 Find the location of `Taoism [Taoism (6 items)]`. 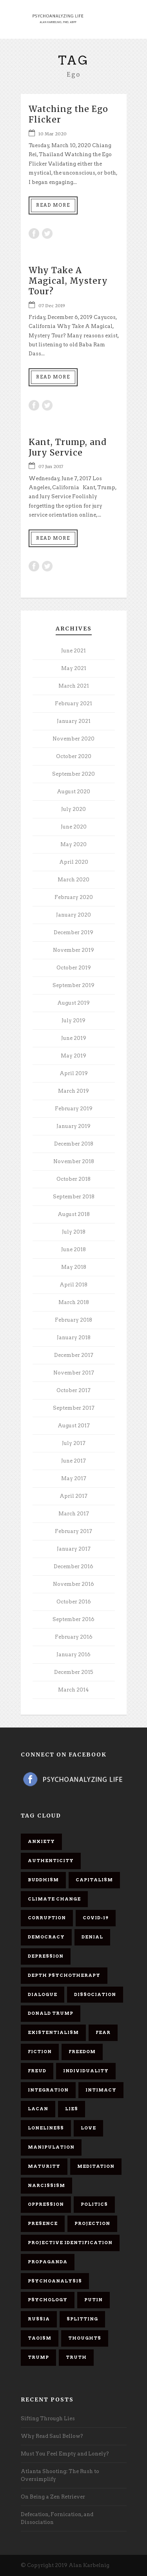

Taoism [Taoism (6 items)] is located at coordinates (39, 2338).